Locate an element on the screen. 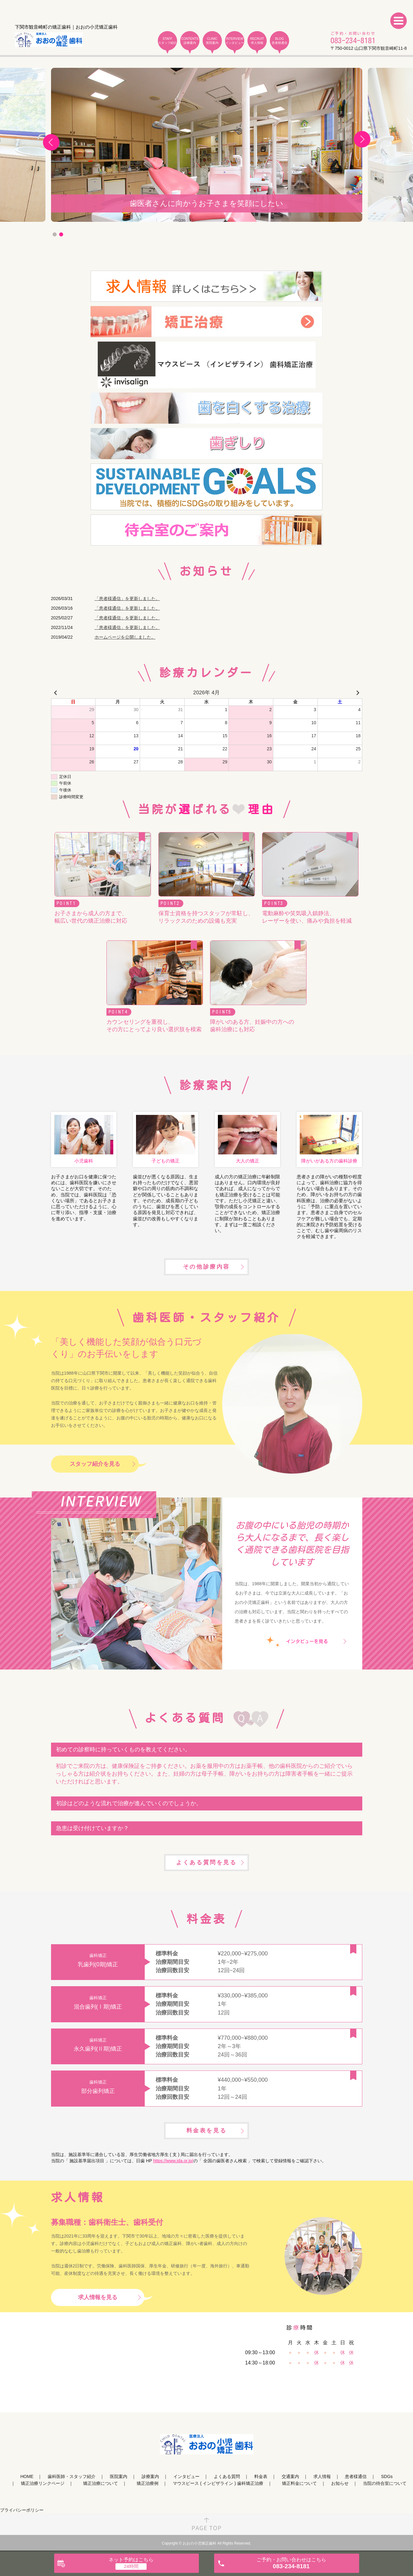 Image resolution: width=413 pixels, height=2576 pixels. 矯正治療について is located at coordinates (100, 2483).